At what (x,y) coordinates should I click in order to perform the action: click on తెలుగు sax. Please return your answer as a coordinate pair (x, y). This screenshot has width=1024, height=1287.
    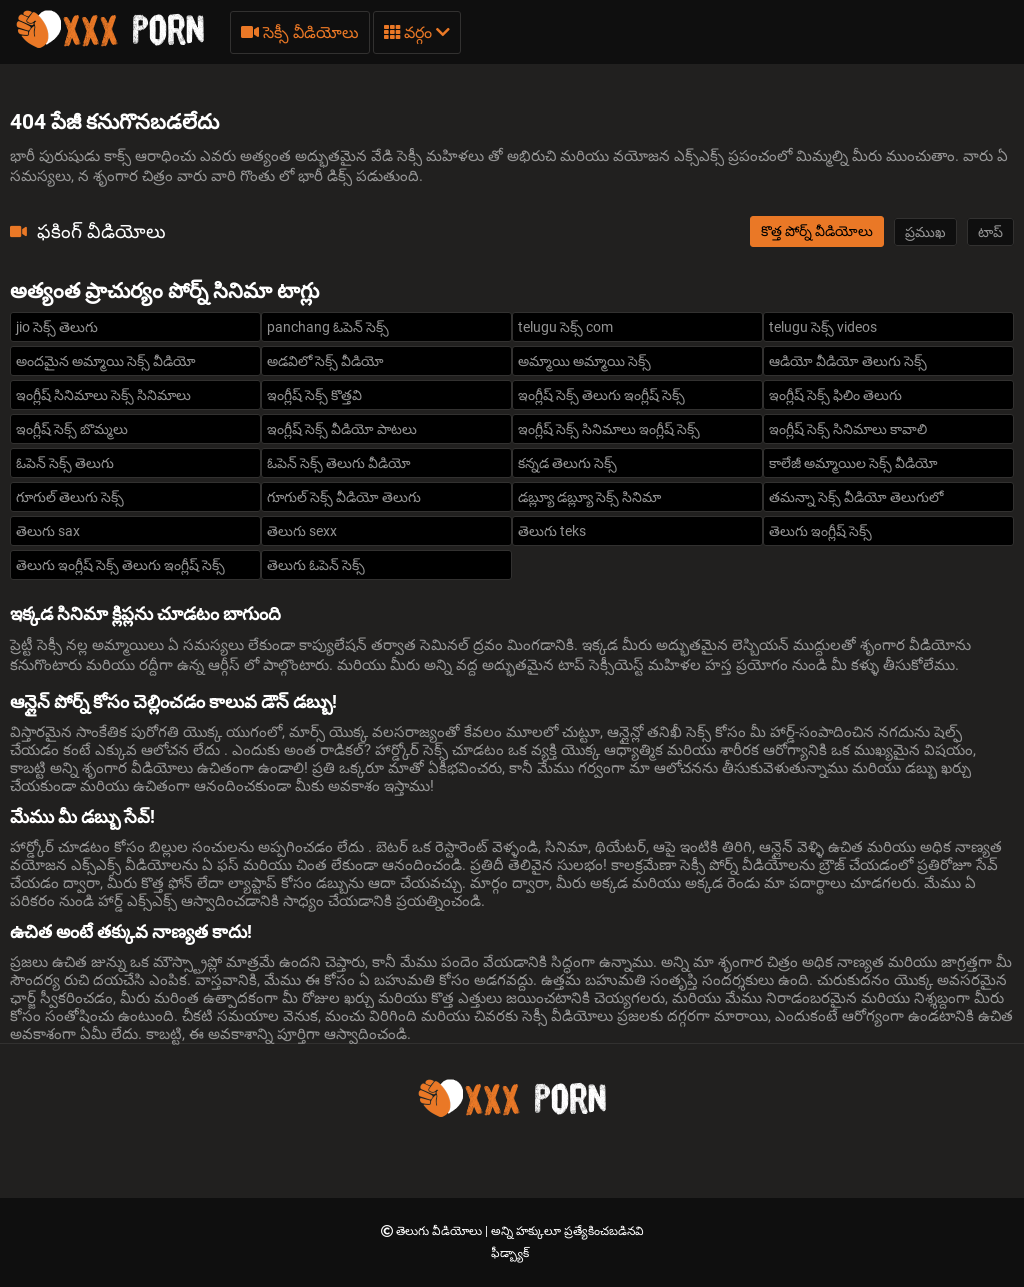
    Looking at the image, I should click on (48, 531).